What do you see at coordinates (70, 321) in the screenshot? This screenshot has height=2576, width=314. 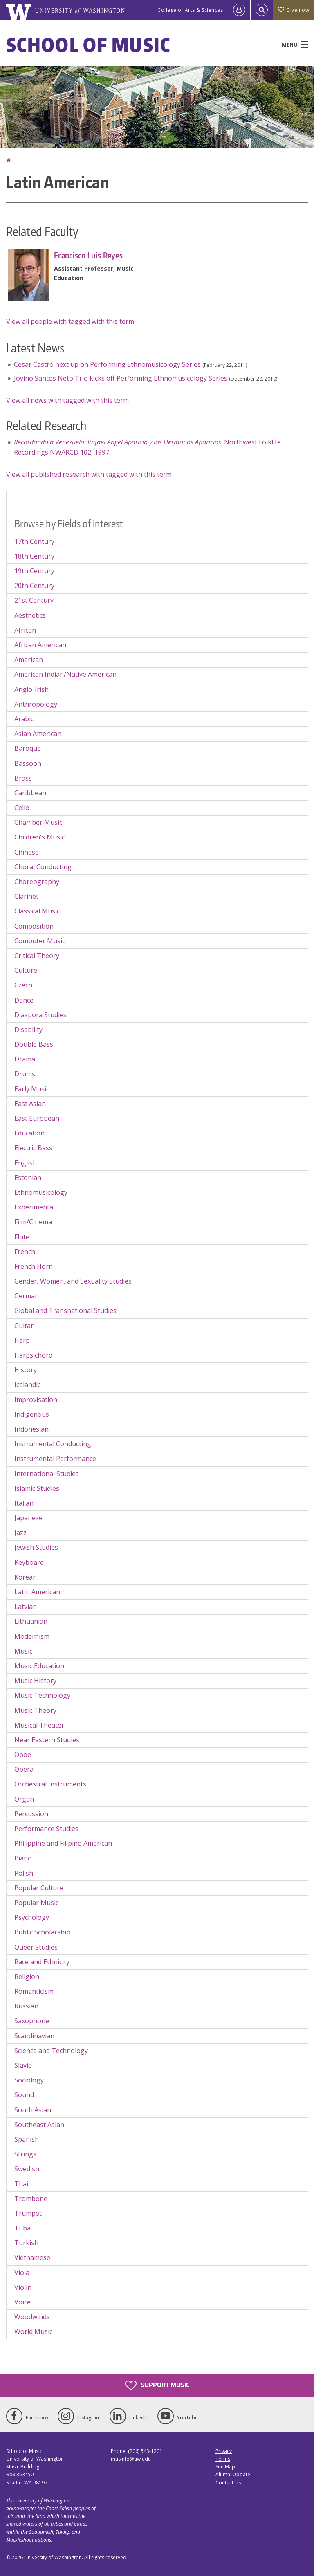 I see `View all people with tagged with this term` at bounding box center [70, 321].